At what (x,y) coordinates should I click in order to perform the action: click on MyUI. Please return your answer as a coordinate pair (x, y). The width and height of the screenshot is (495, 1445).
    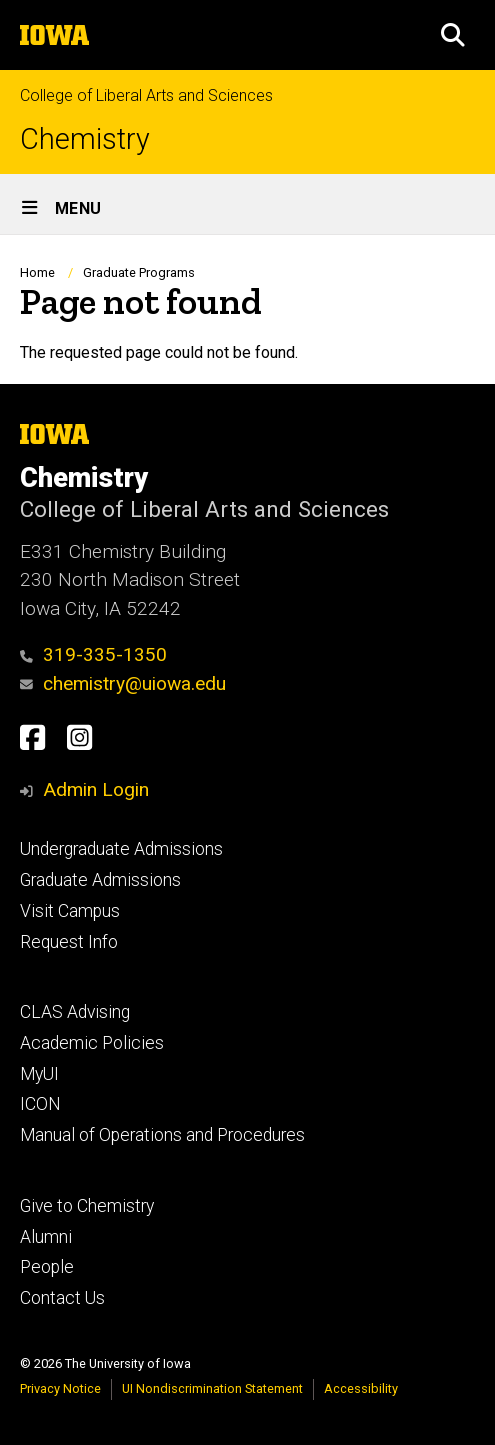
    Looking at the image, I should click on (39, 1074).